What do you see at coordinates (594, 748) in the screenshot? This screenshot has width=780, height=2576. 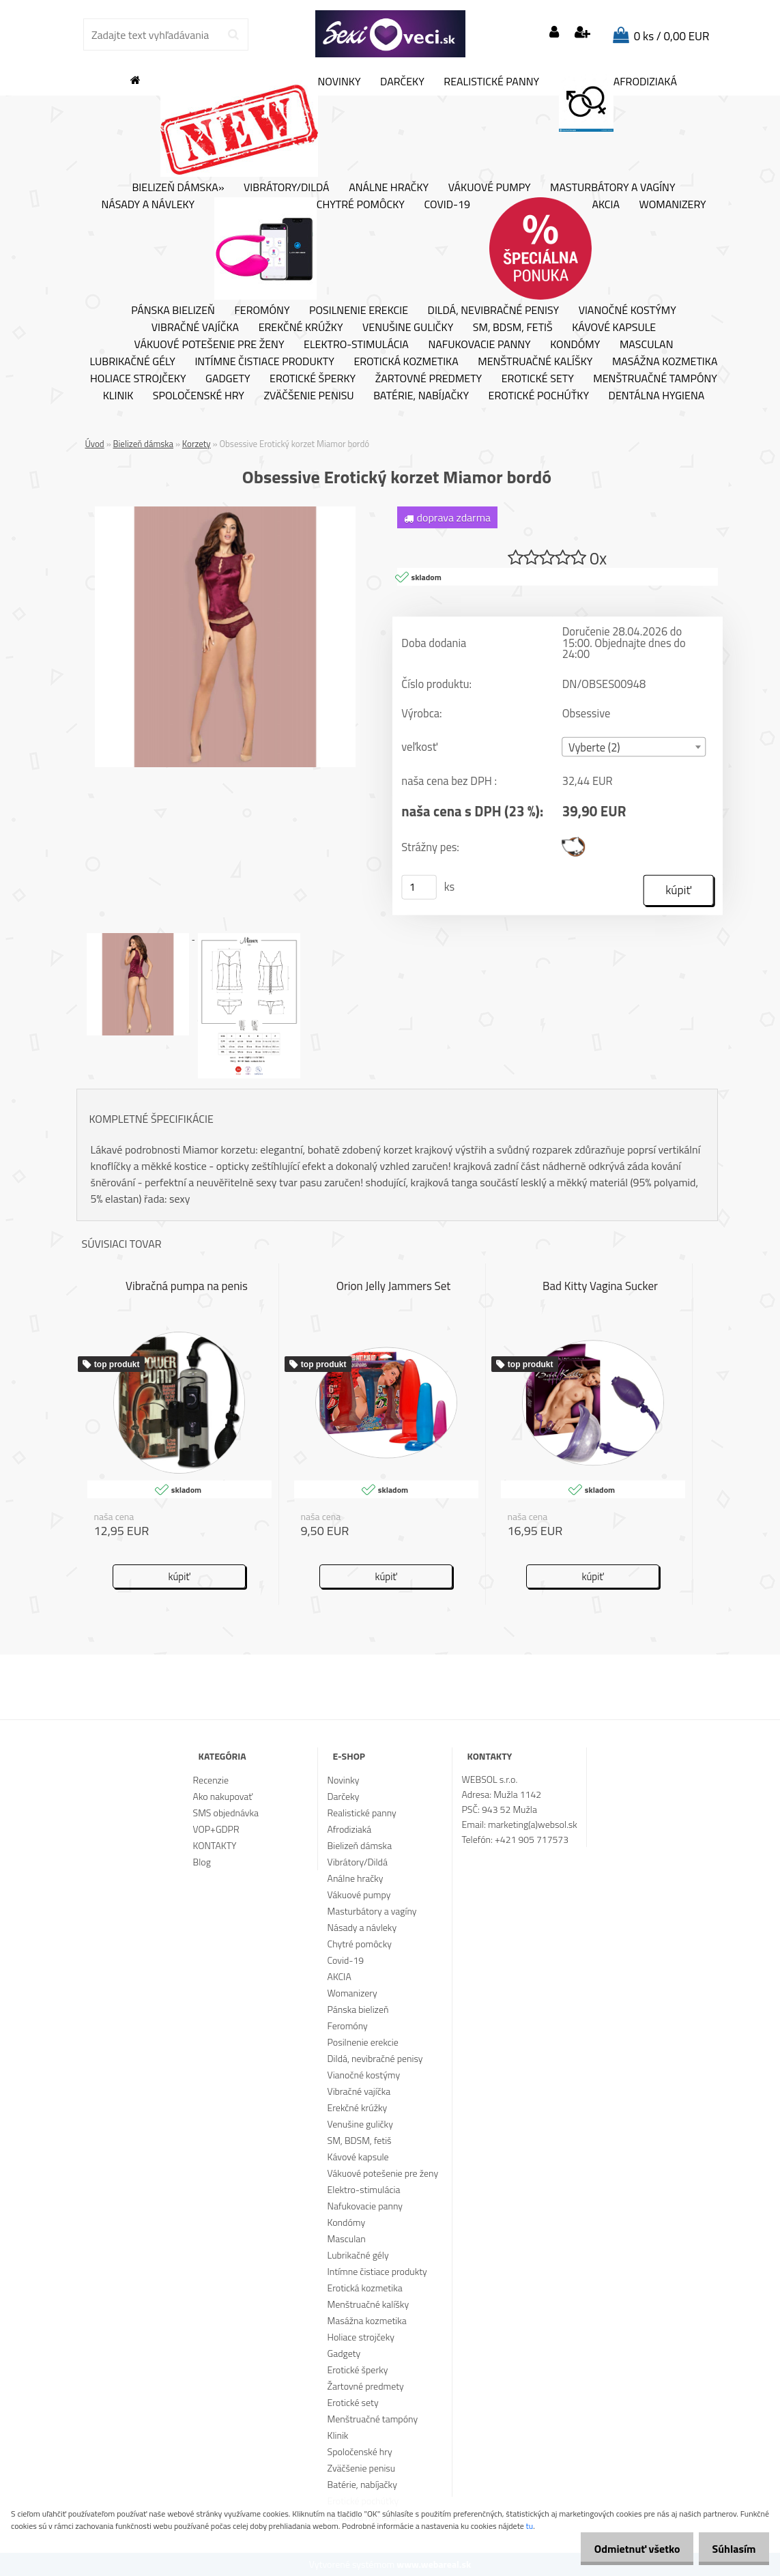 I see `Vyberte (2) [textbox]` at bounding box center [594, 748].